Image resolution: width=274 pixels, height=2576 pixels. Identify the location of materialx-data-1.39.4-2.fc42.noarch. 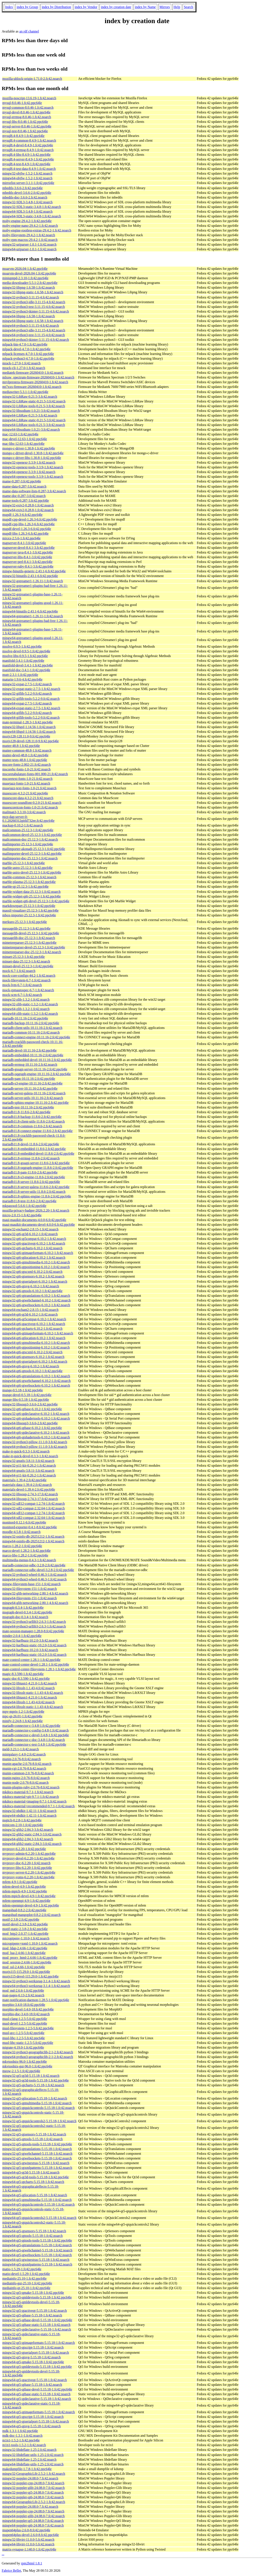
(27, 1485).